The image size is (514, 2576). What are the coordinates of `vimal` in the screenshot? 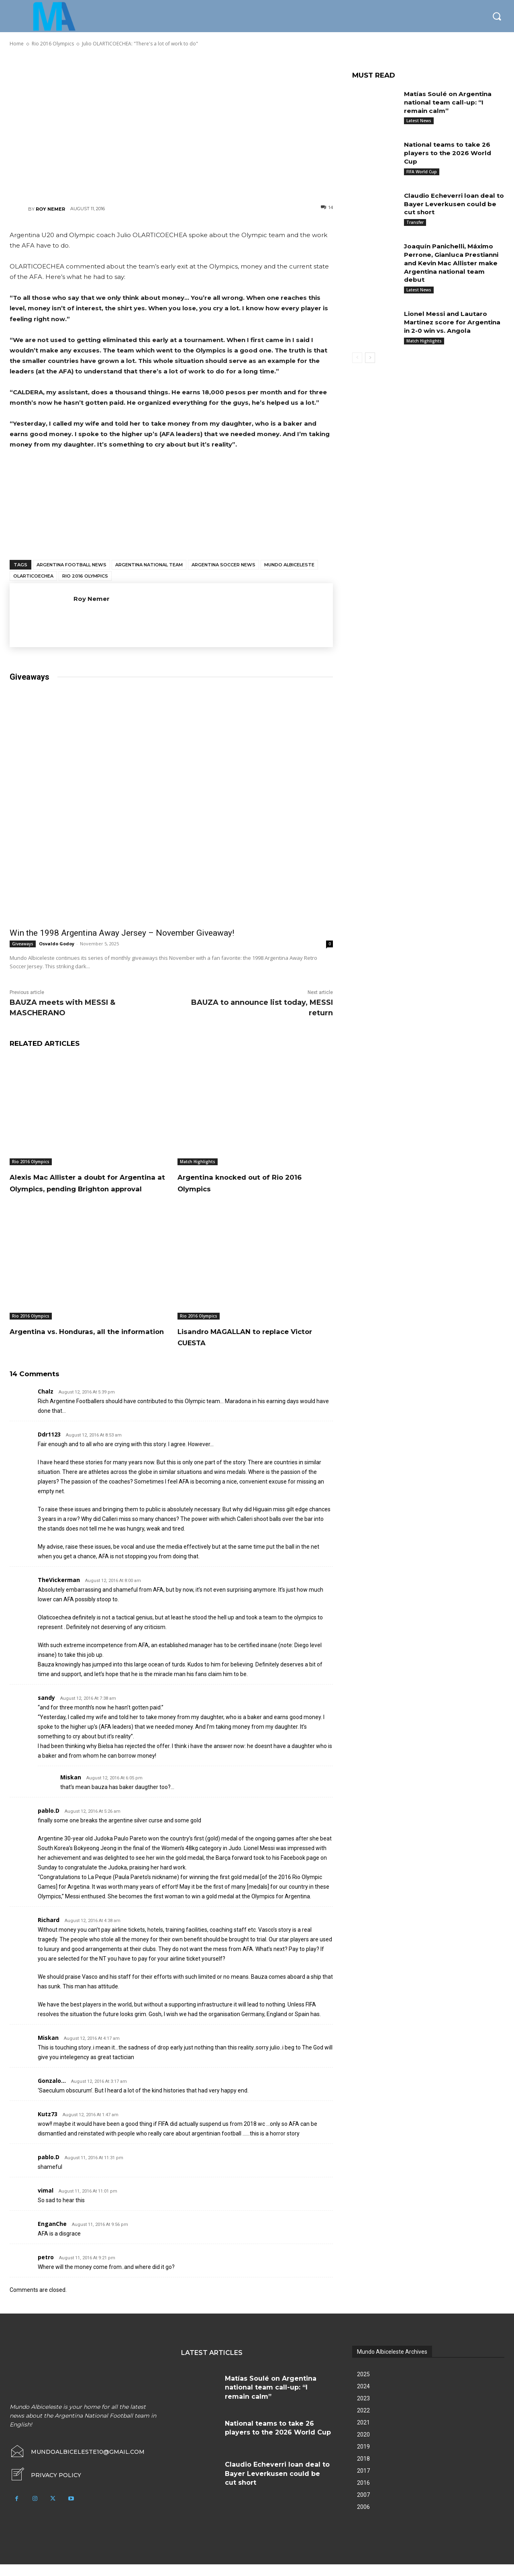 It's located at (46, 2202).